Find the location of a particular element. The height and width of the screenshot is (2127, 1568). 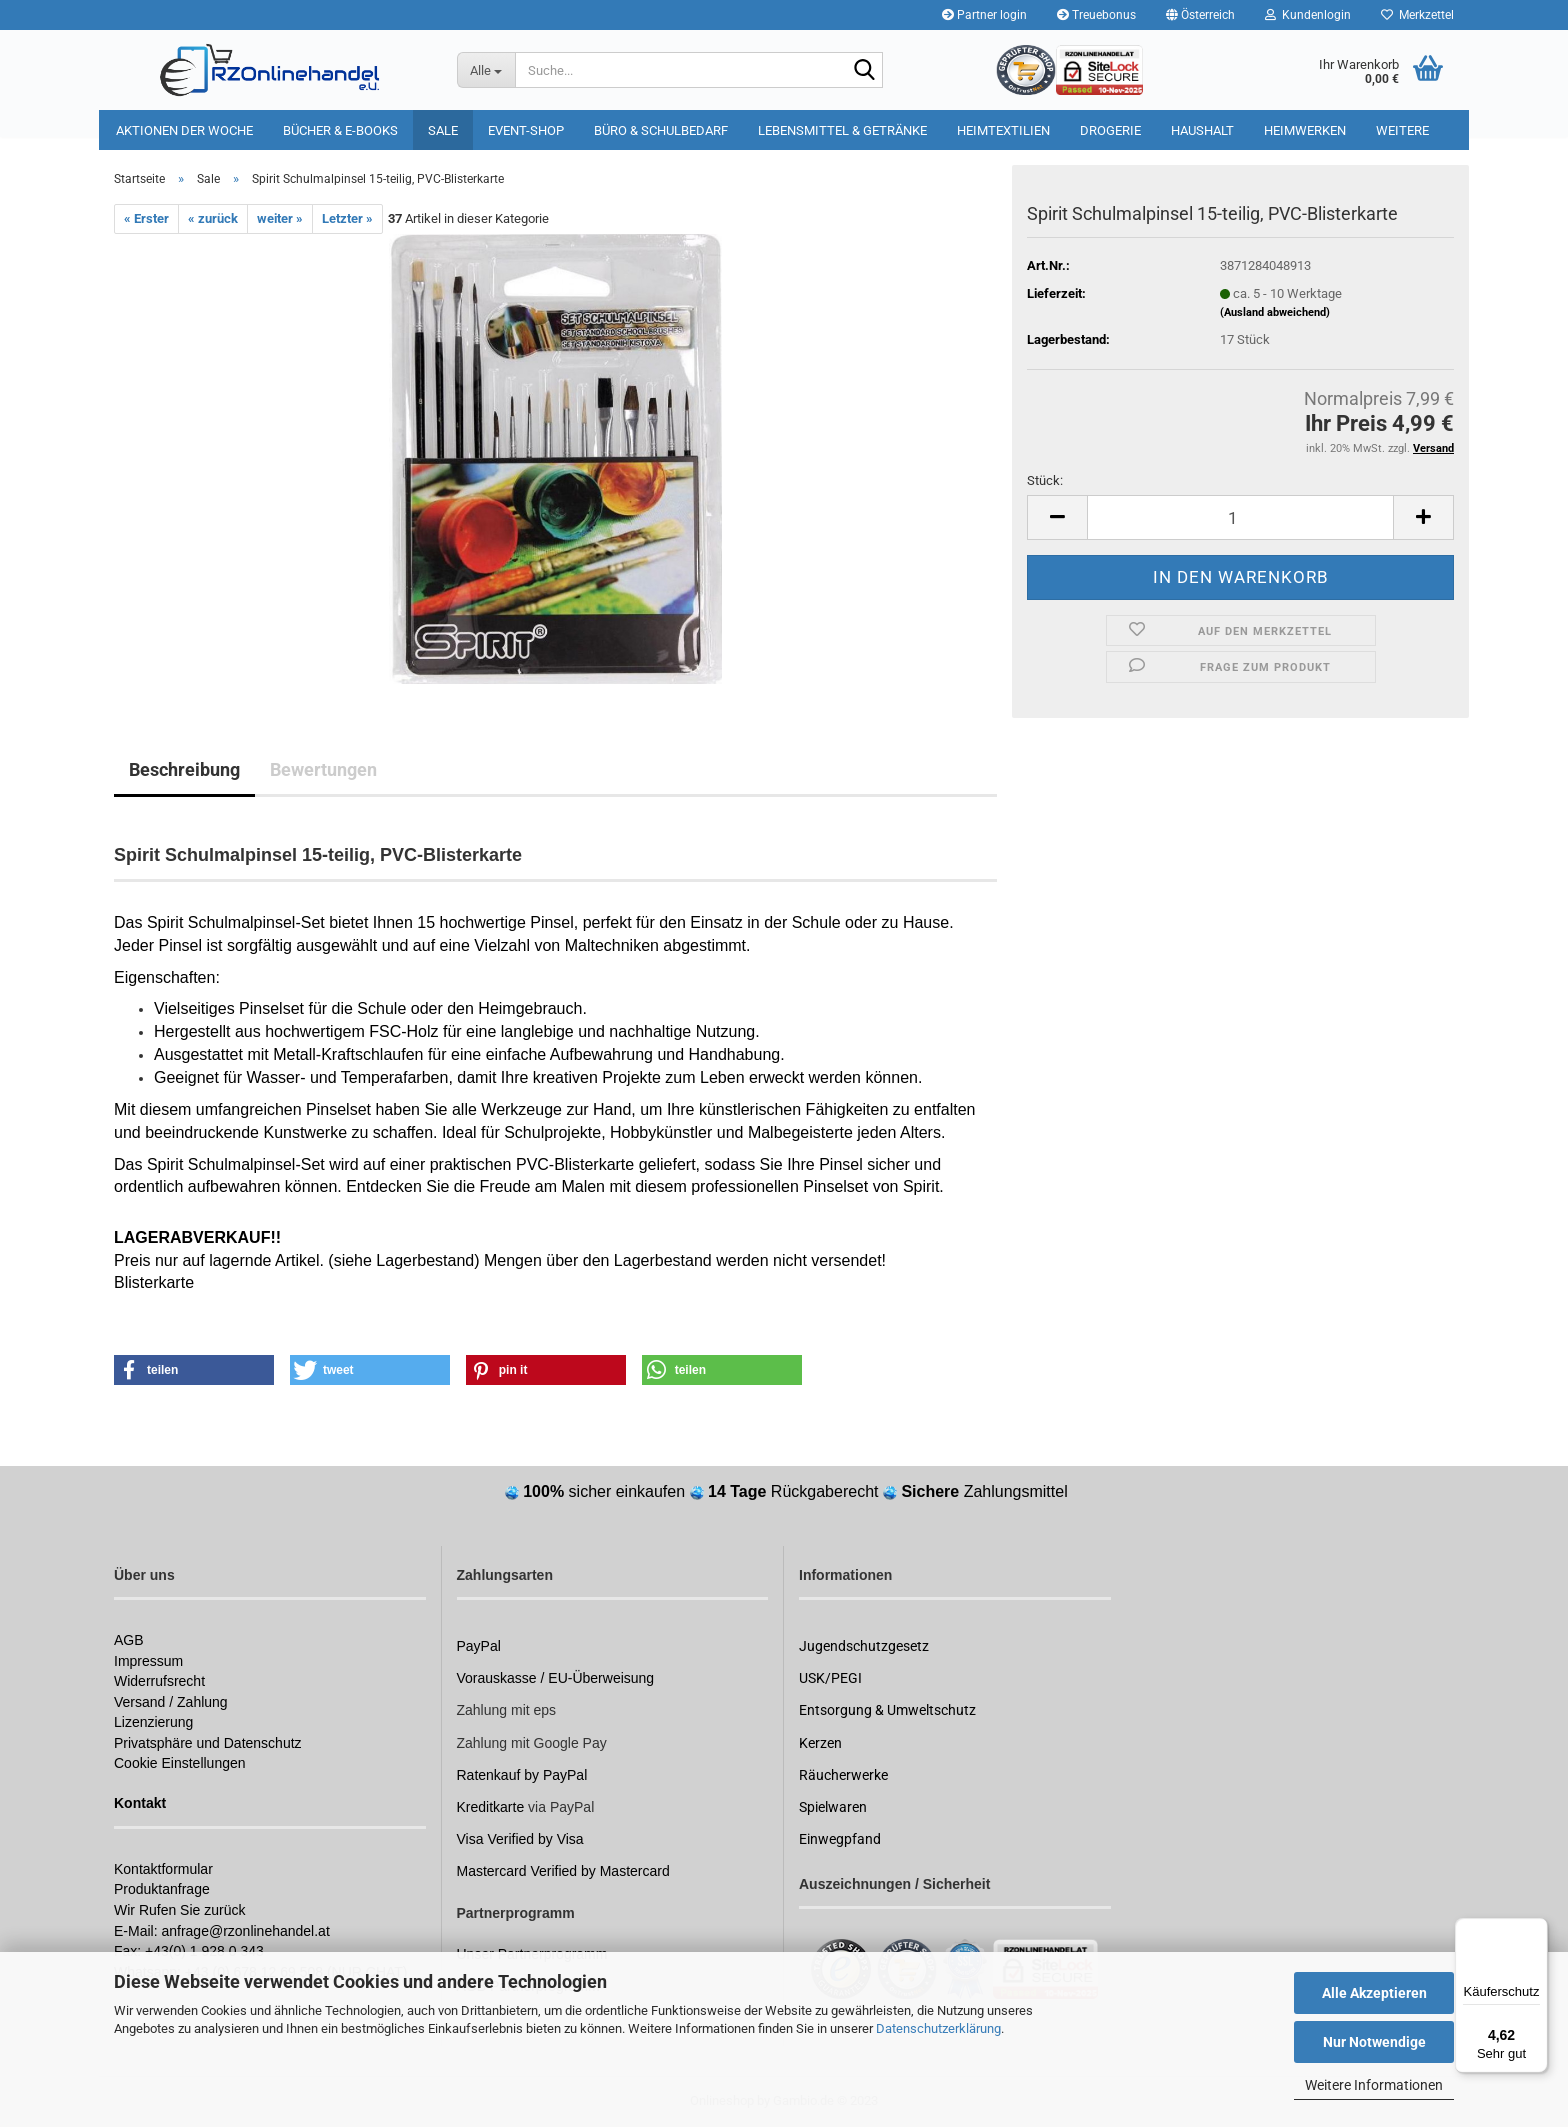

[itemcount] is located at coordinates (1240, 517).